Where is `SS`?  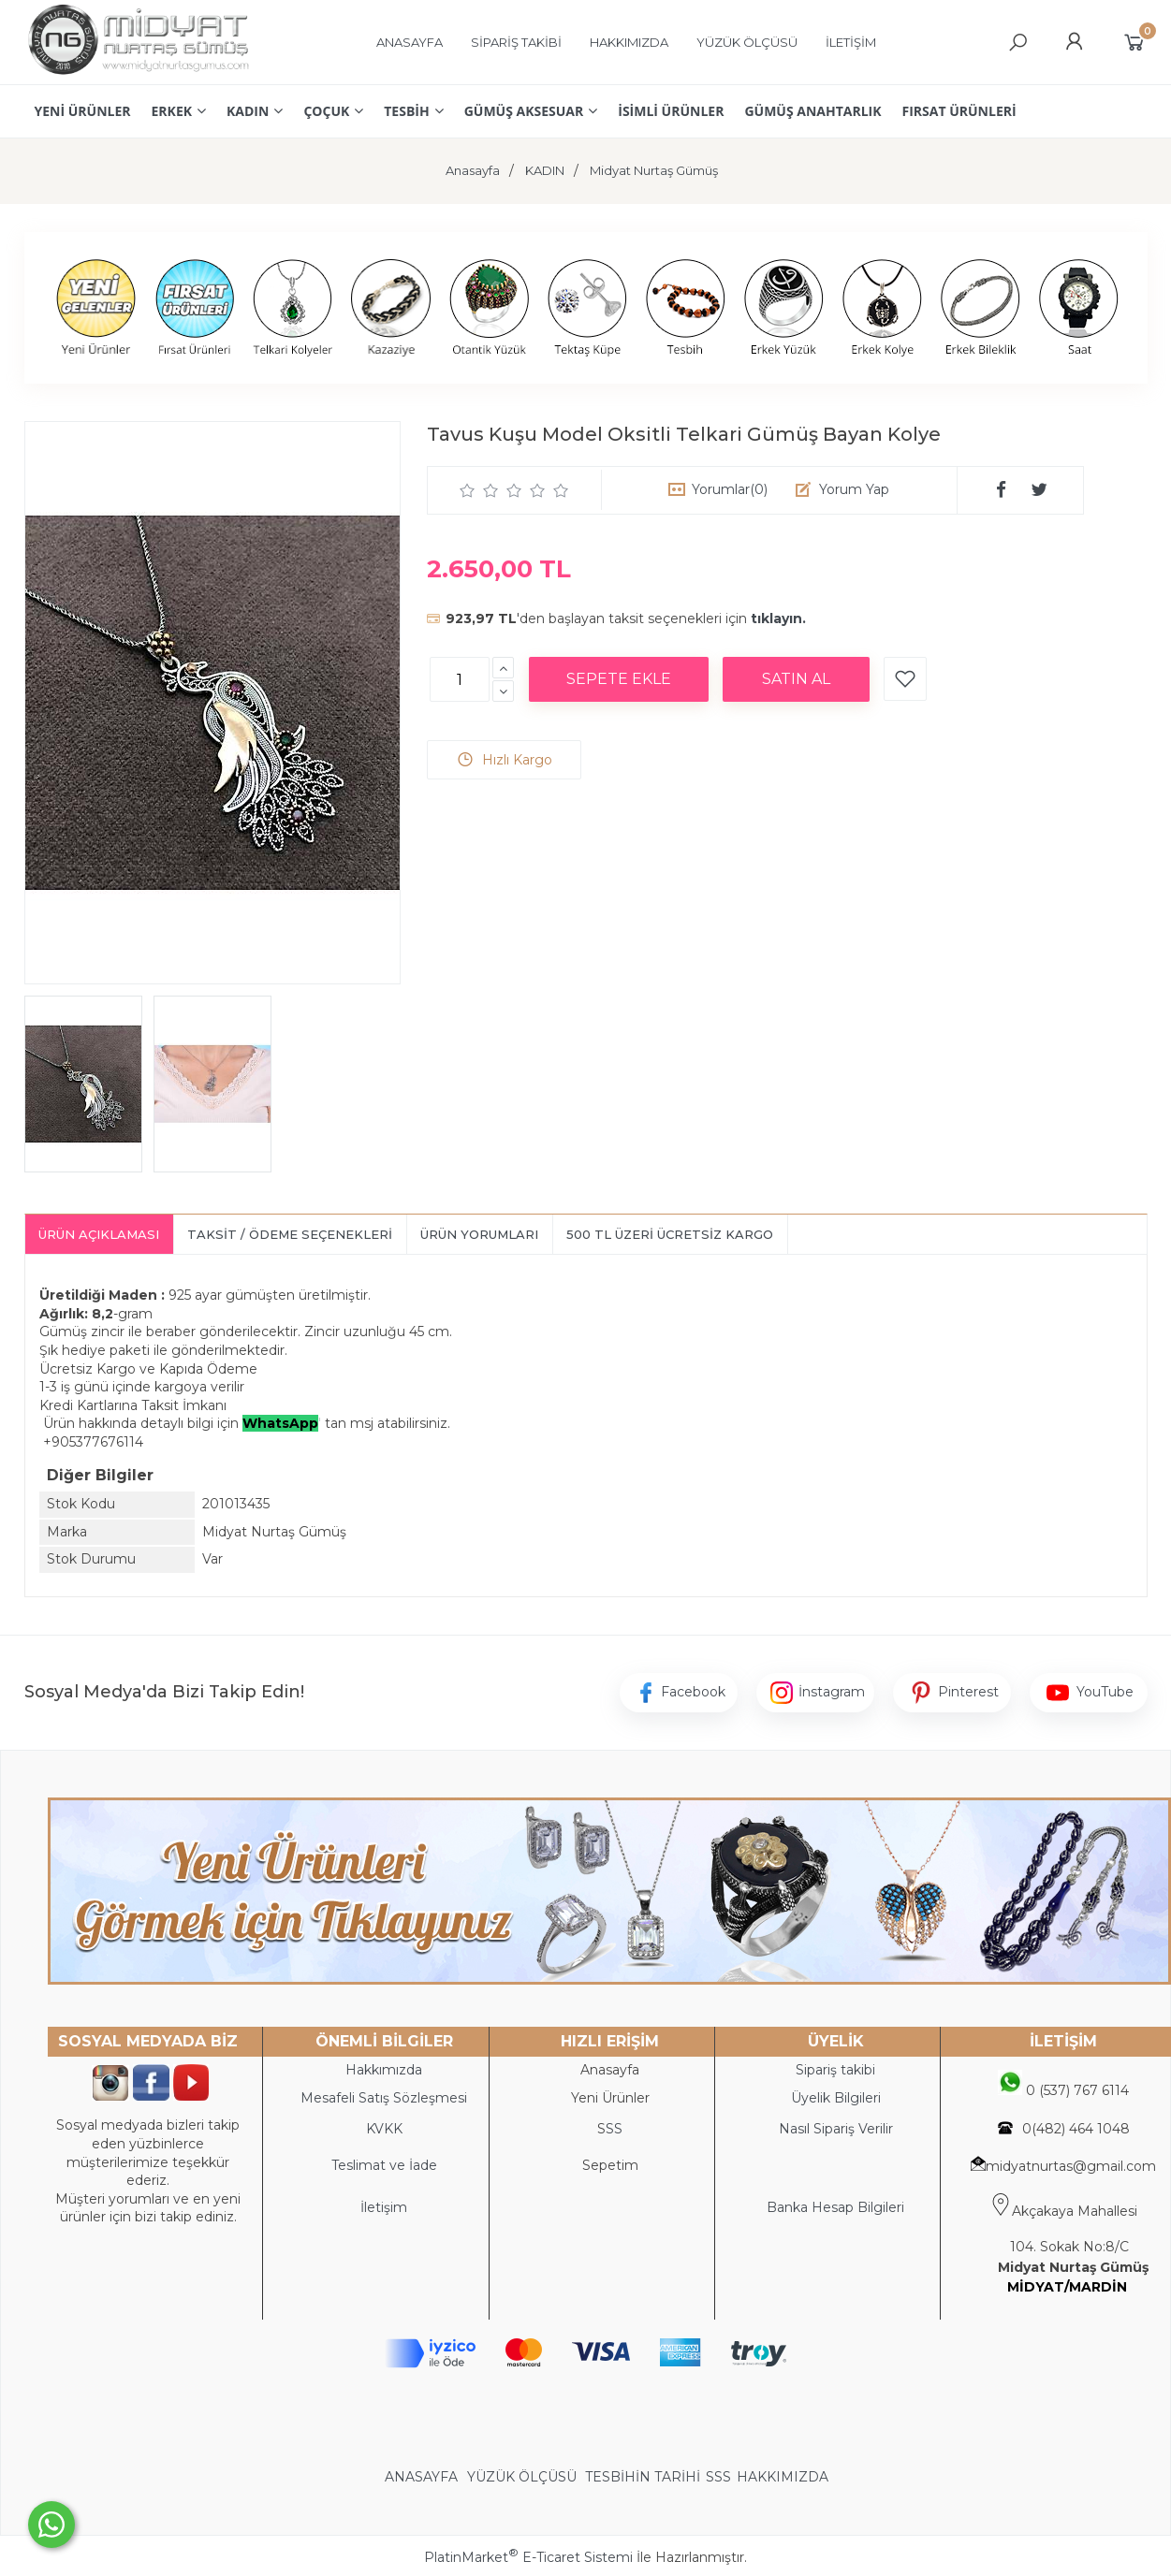 SS is located at coordinates (614, 2128).